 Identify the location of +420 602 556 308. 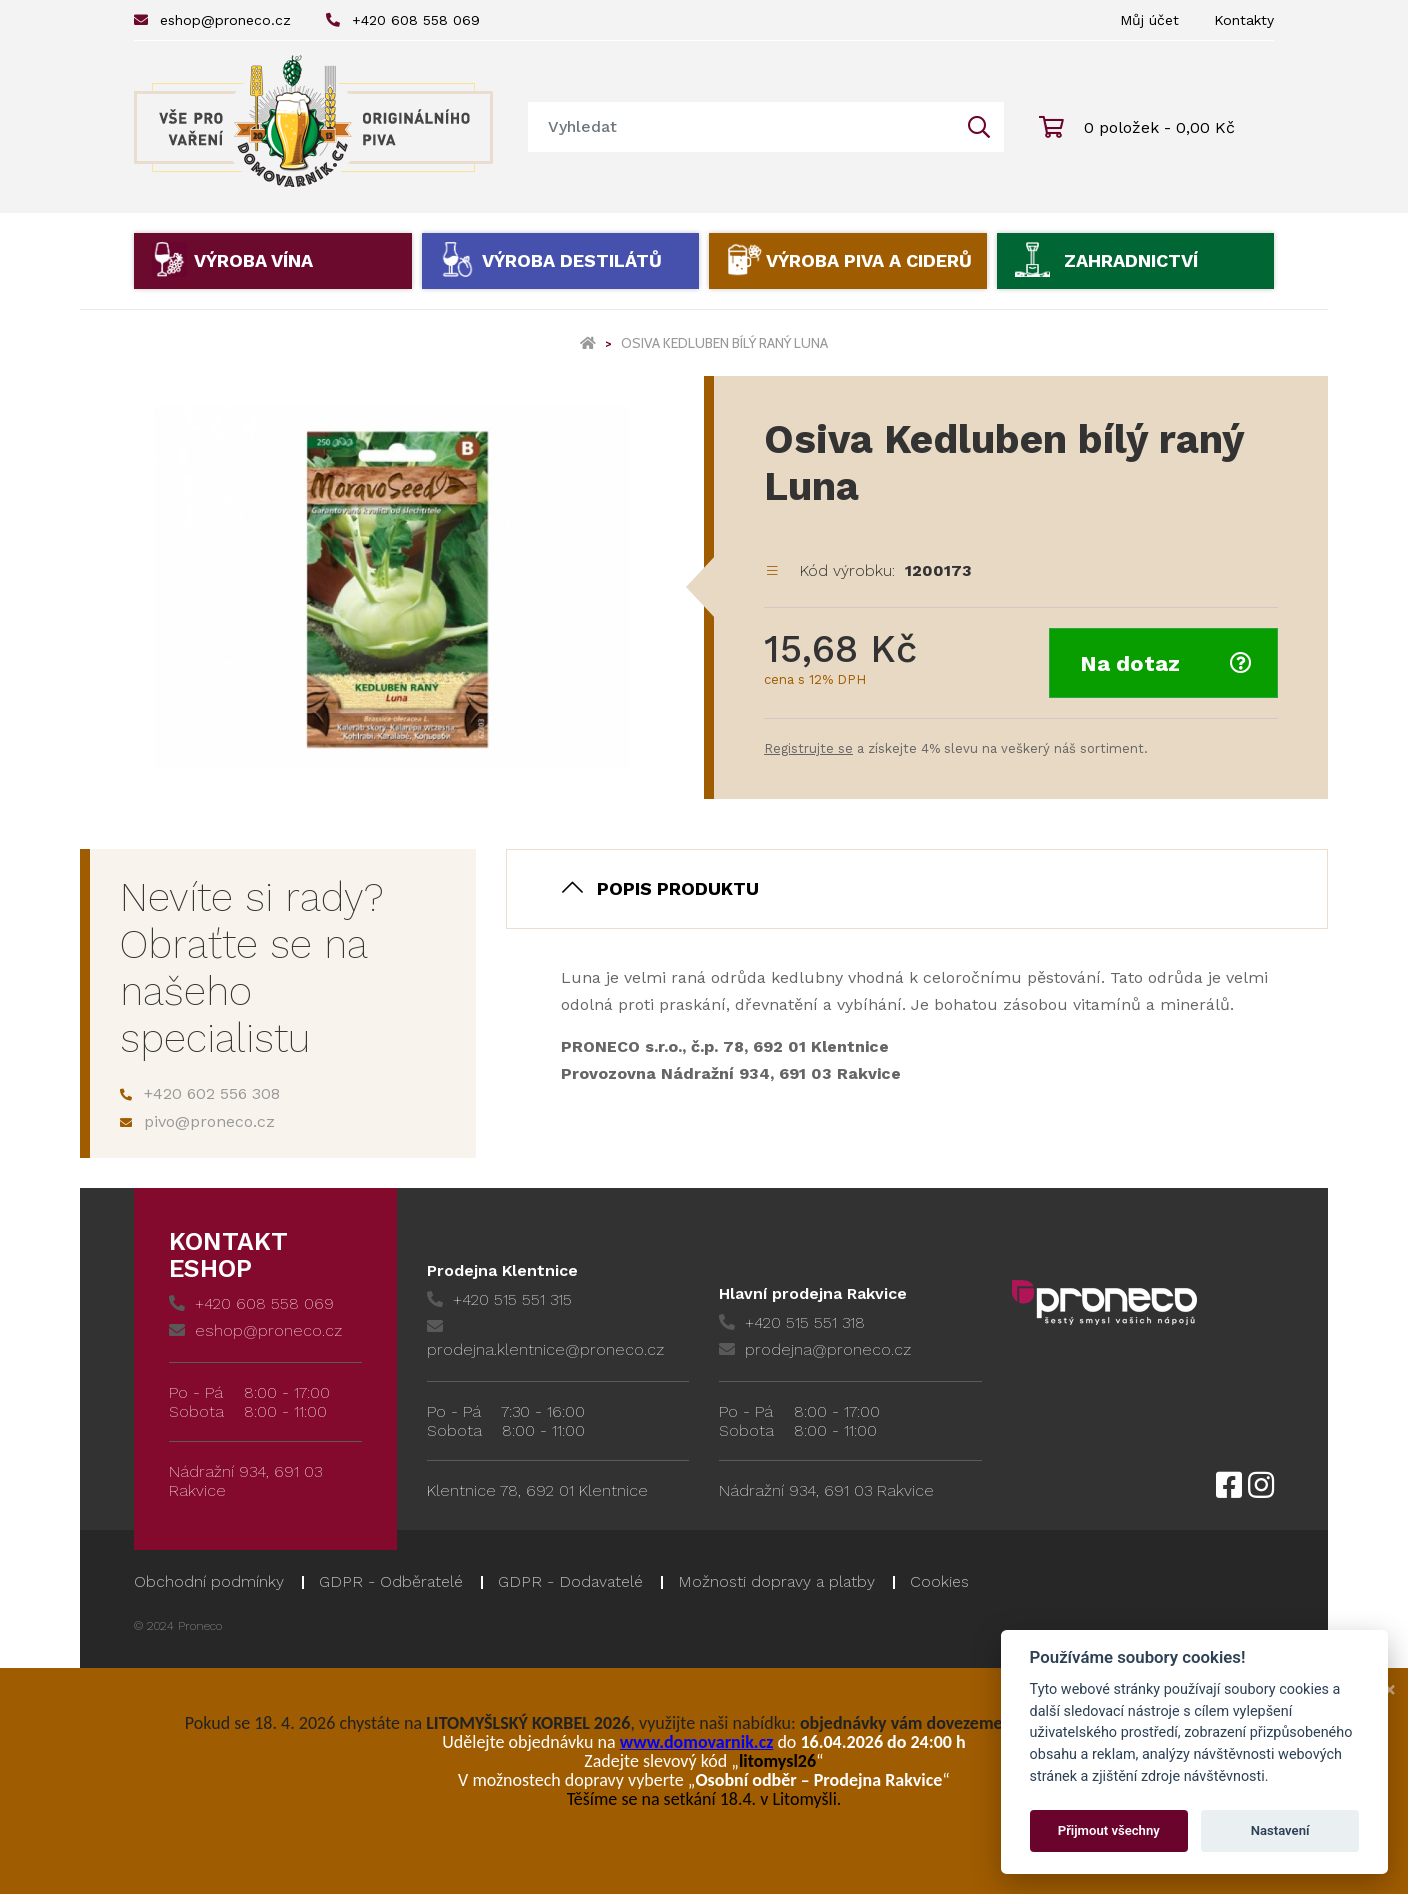
(200, 1093).